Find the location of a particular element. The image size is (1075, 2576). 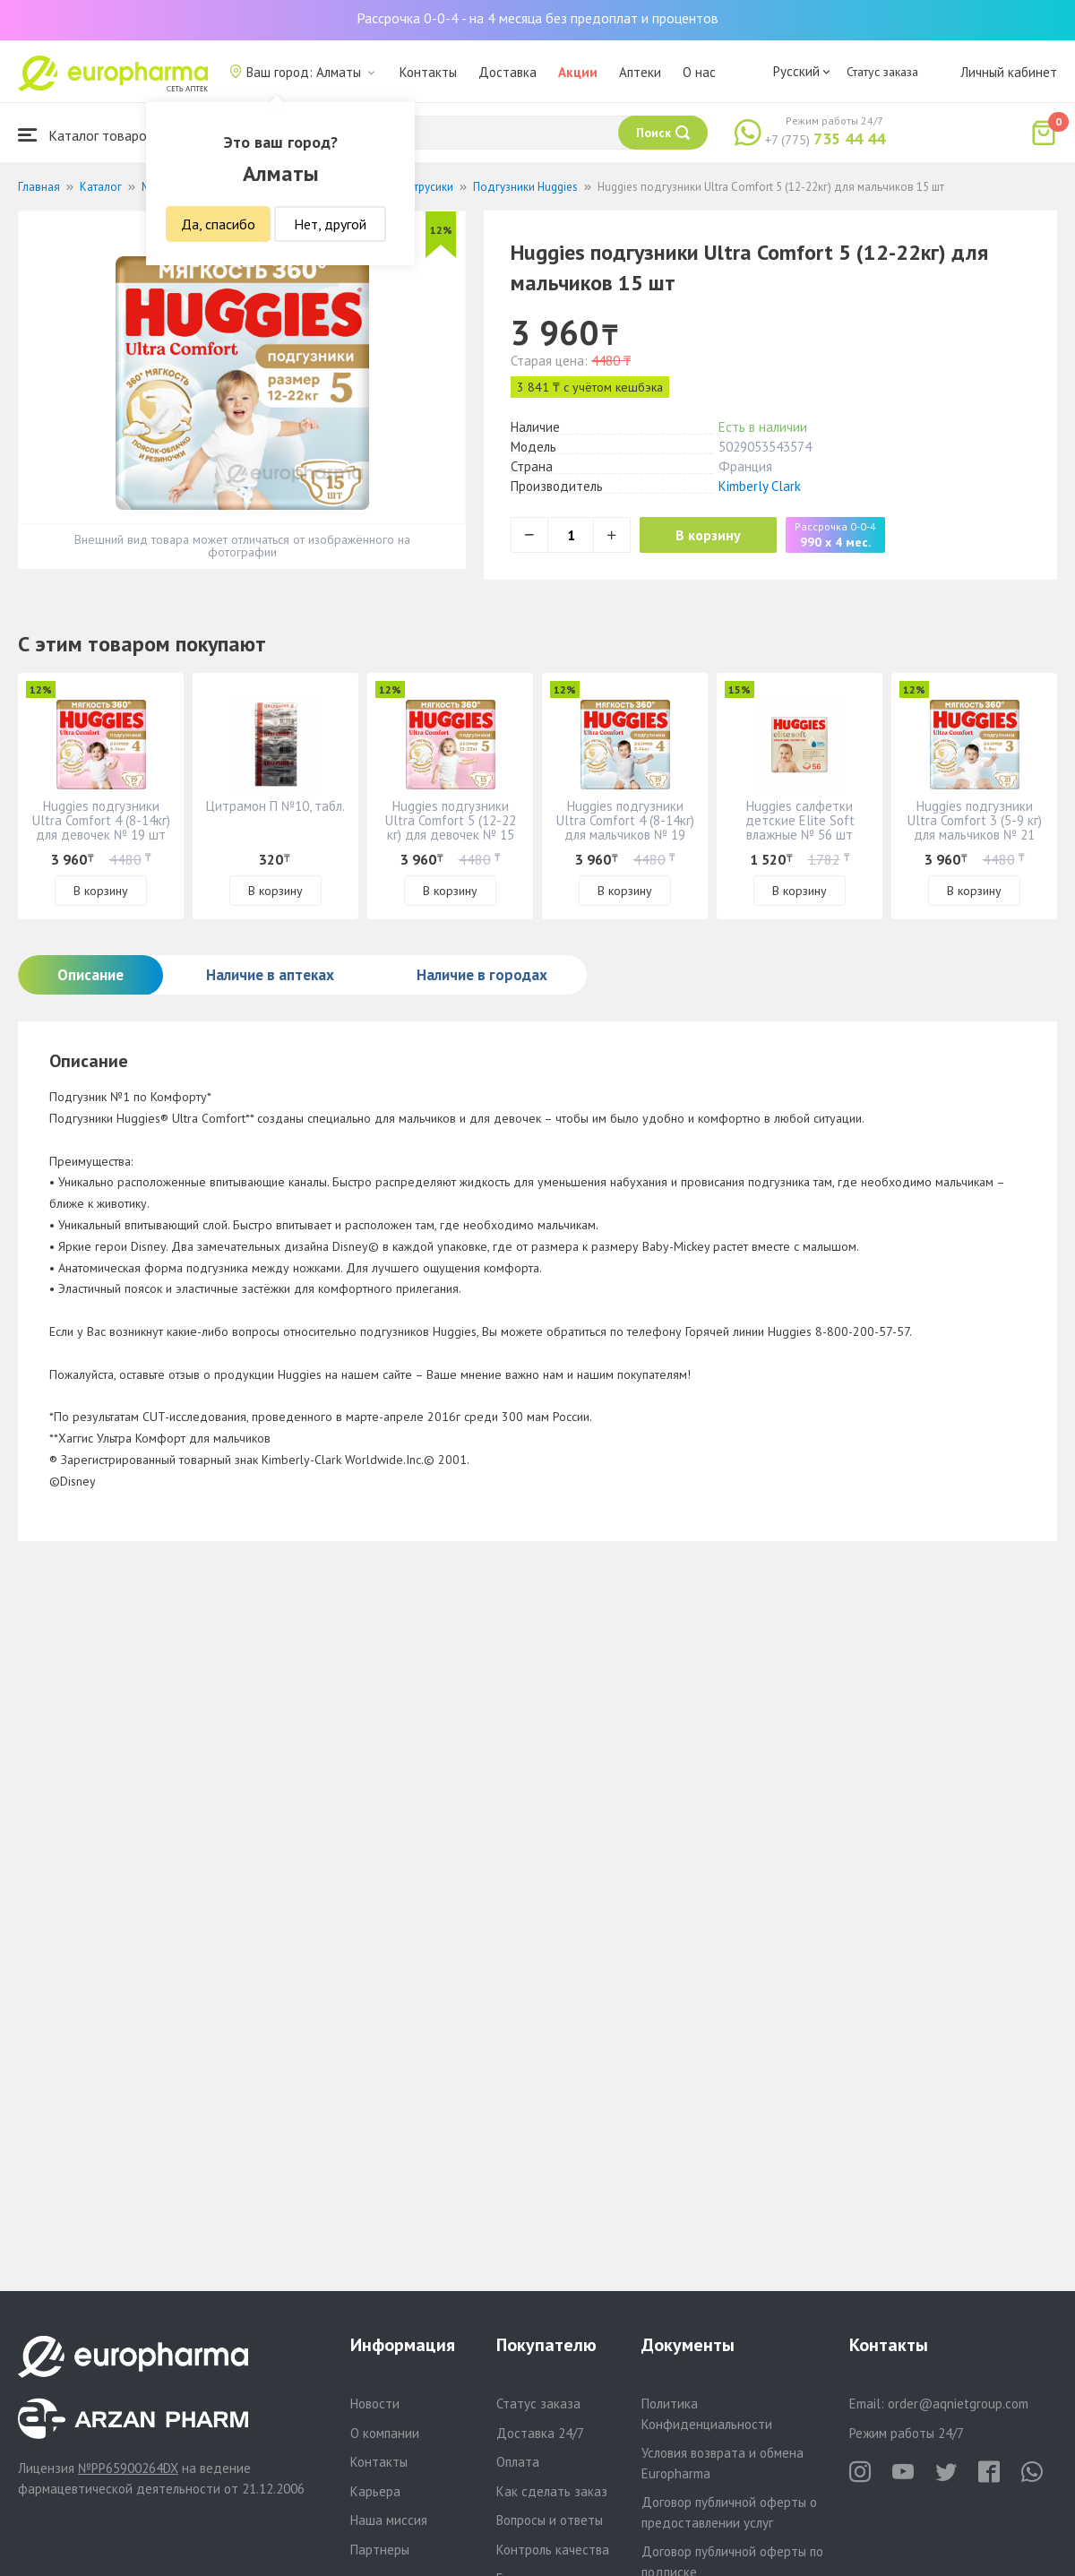

№PP65900264DX is located at coordinates (128, 2468).